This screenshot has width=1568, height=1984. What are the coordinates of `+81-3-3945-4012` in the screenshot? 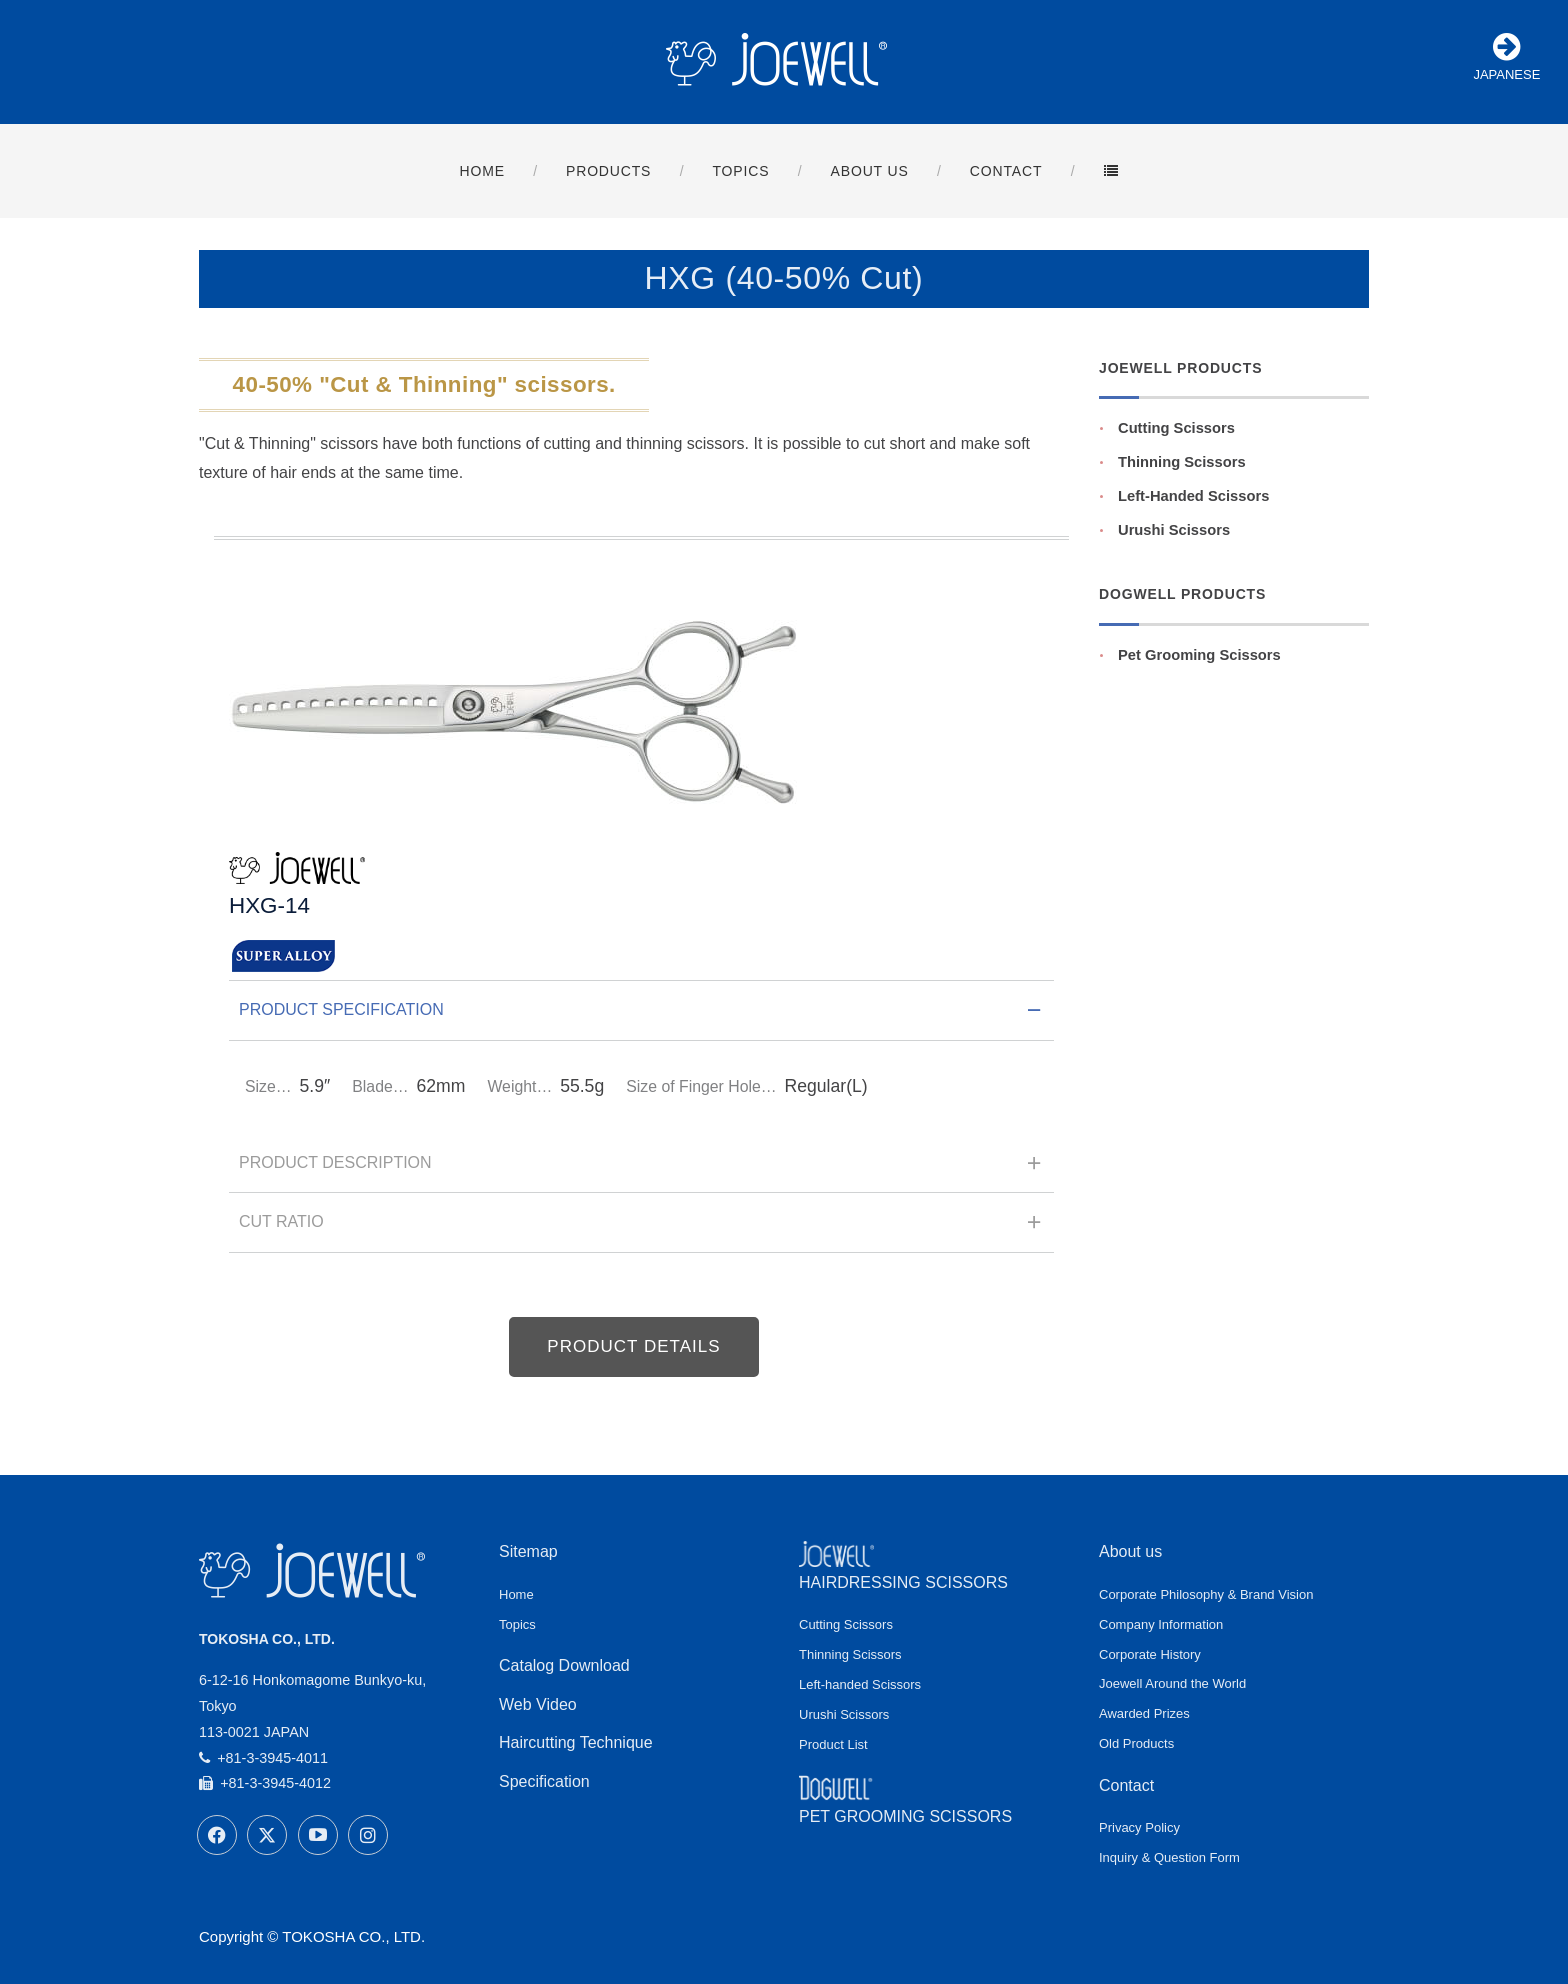 It's located at (265, 1783).